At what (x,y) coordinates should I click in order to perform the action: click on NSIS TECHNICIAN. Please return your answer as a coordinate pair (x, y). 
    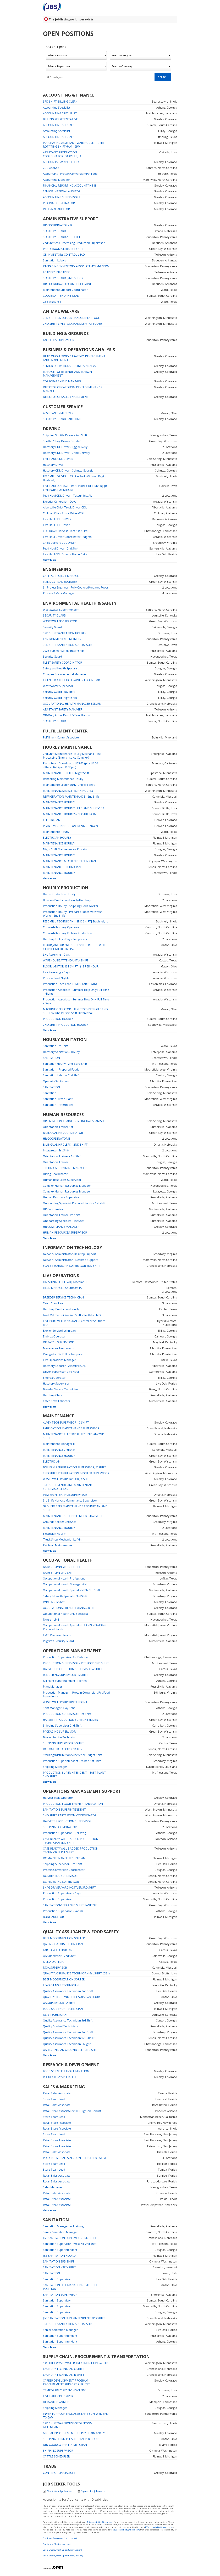
    Looking at the image, I should click on (55, 2015).